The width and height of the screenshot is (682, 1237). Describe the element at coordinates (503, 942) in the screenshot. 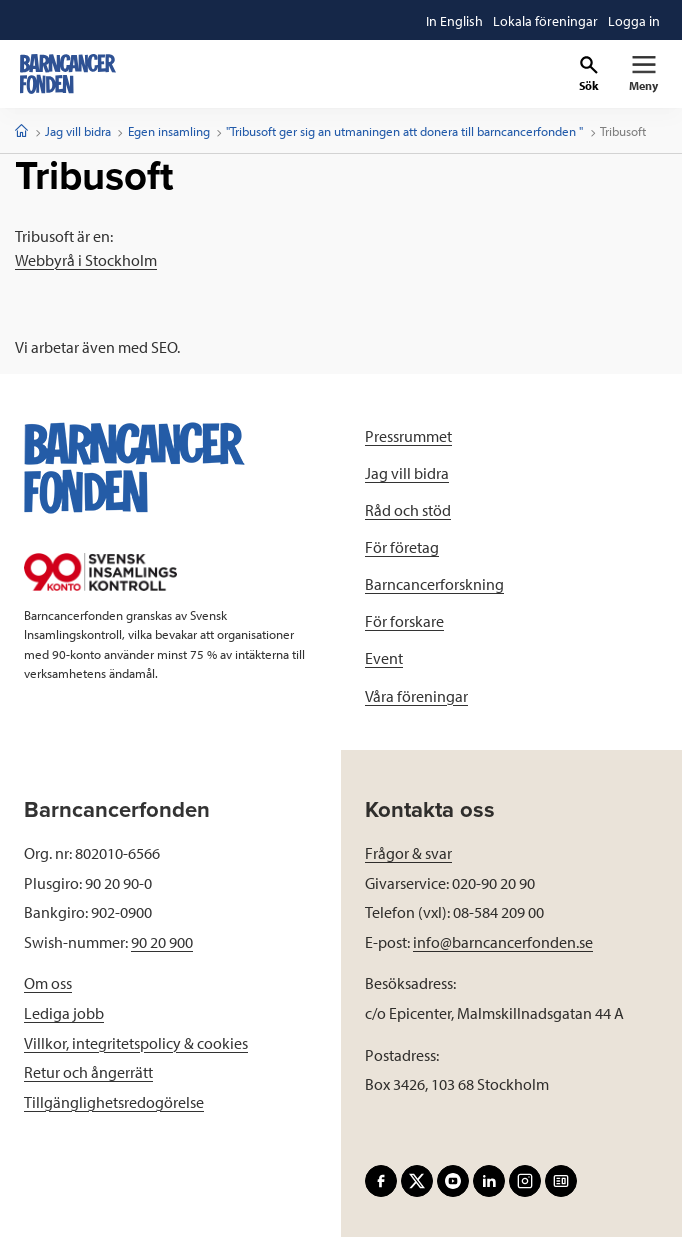

I see `info@barncancerfonden.se` at that location.